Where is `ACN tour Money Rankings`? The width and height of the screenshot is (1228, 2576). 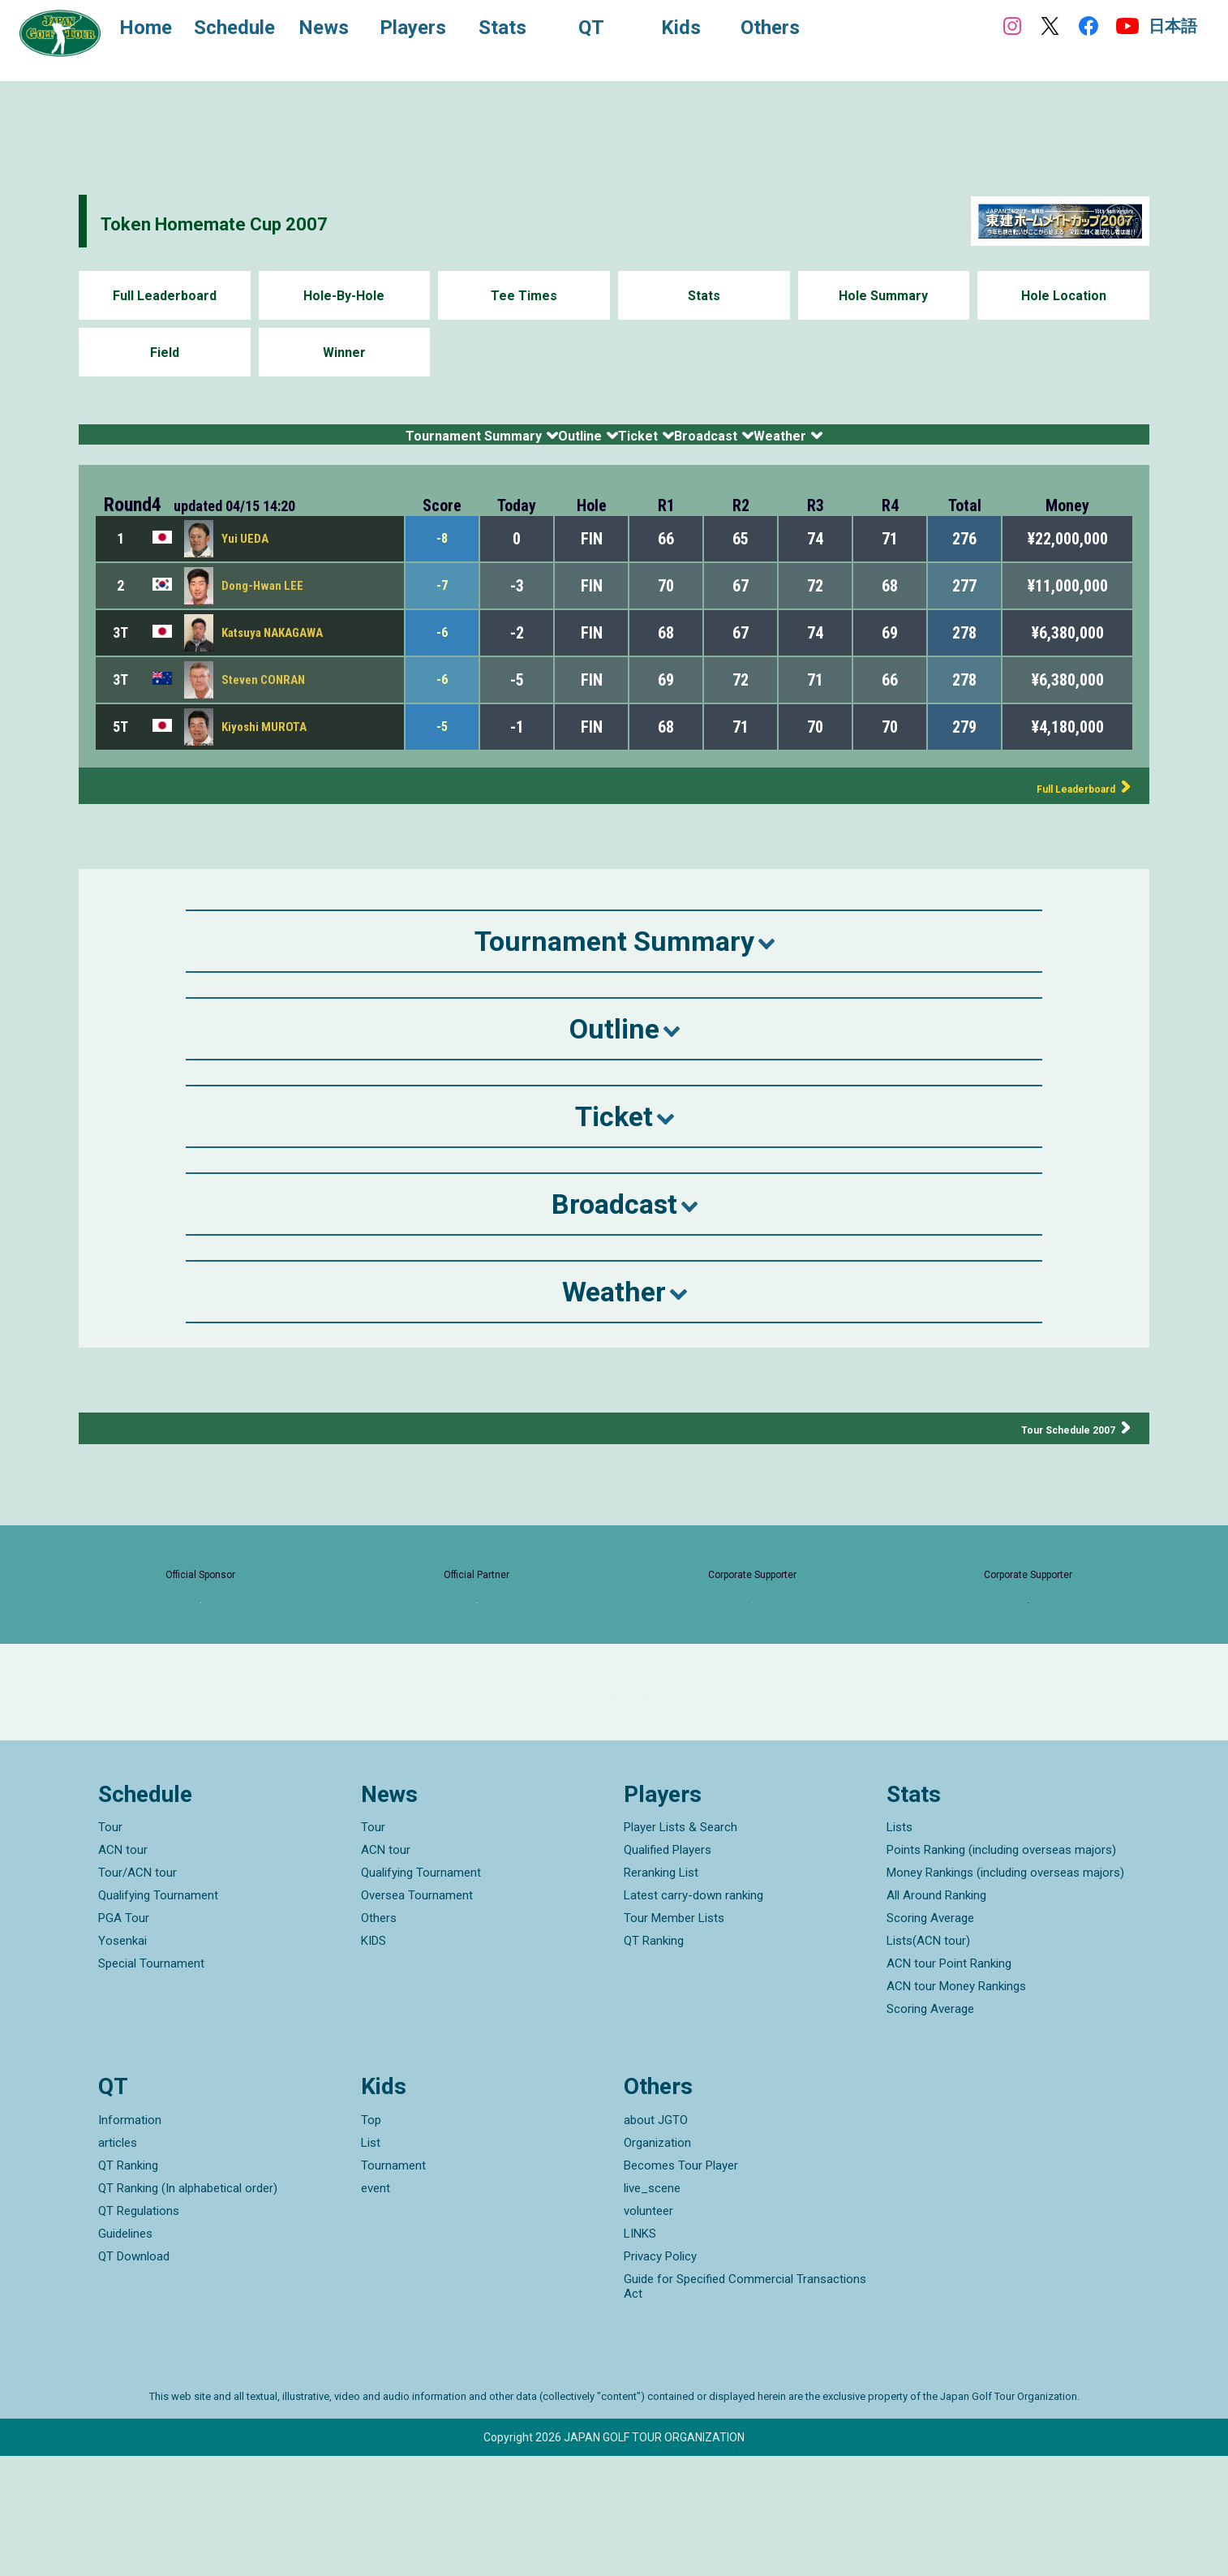
ACN tour Money Rankings is located at coordinates (956, 2107).